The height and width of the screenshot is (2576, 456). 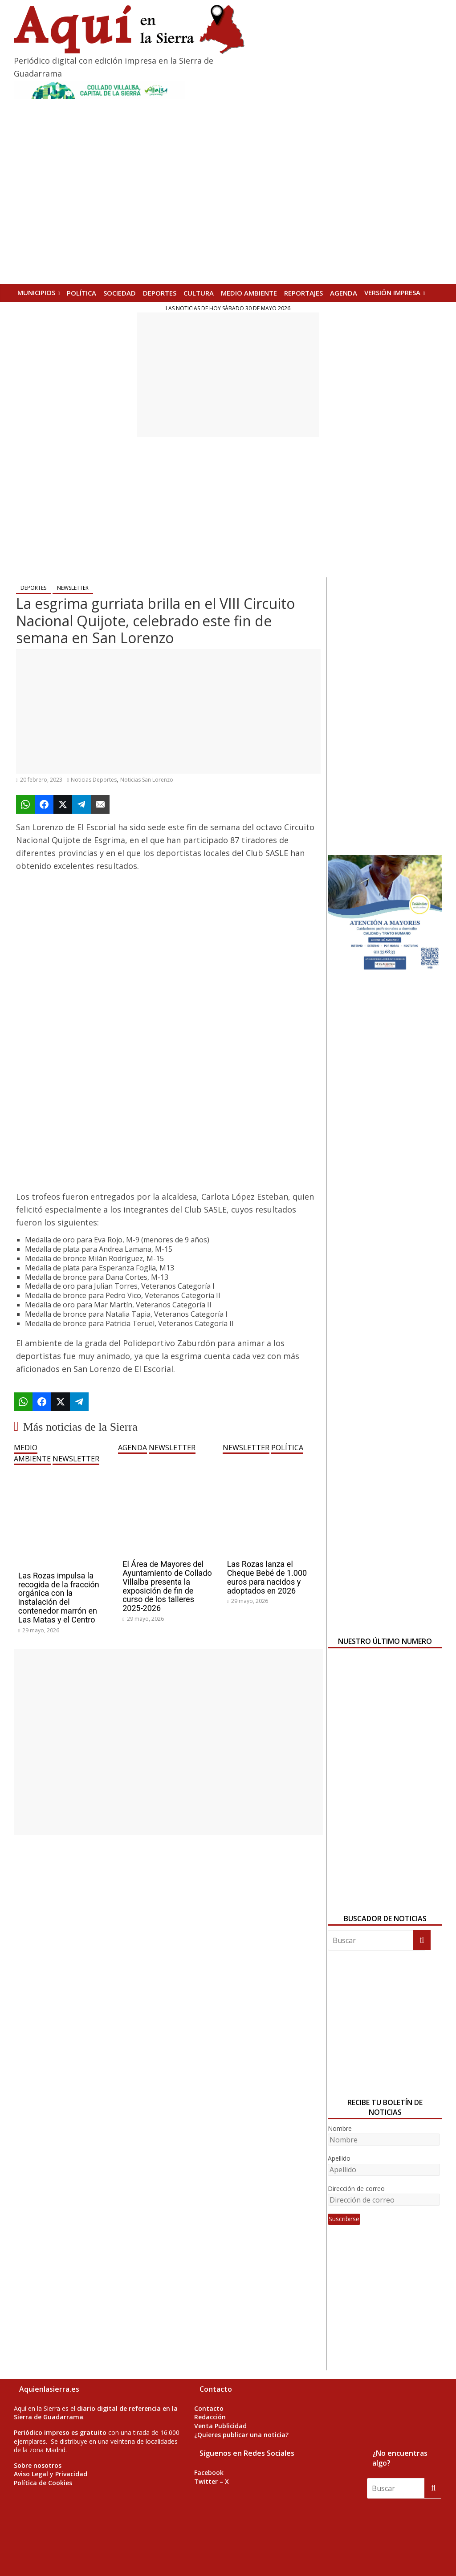 What do you see at coordinates (36, 292) in the screenshot?
I see `MUNICIPIOS` at bounding box center [36, 292].